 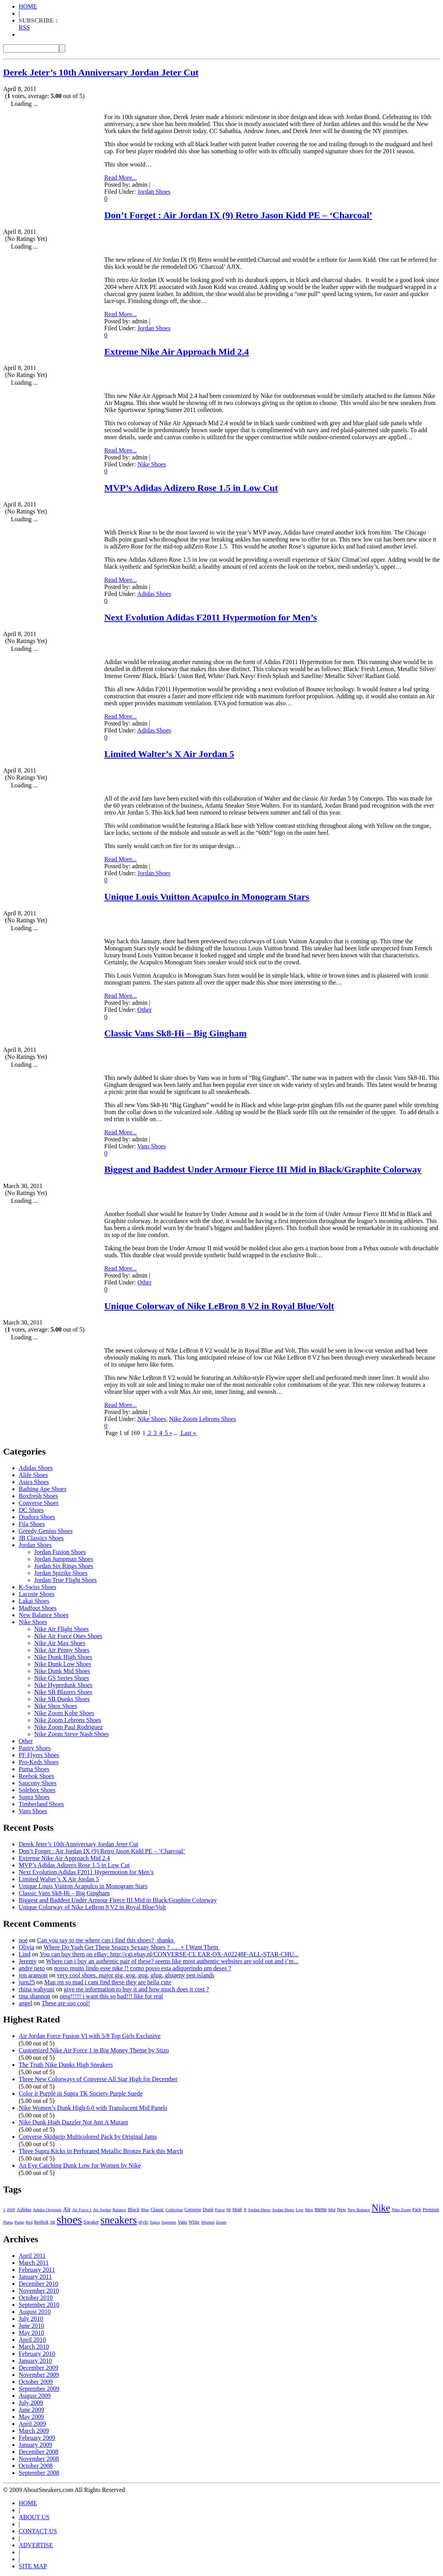 What do you see at coordinates (37, 1783) in the screenshot?
I see `Saucony Shoes` at bounding box center [37, 1783].